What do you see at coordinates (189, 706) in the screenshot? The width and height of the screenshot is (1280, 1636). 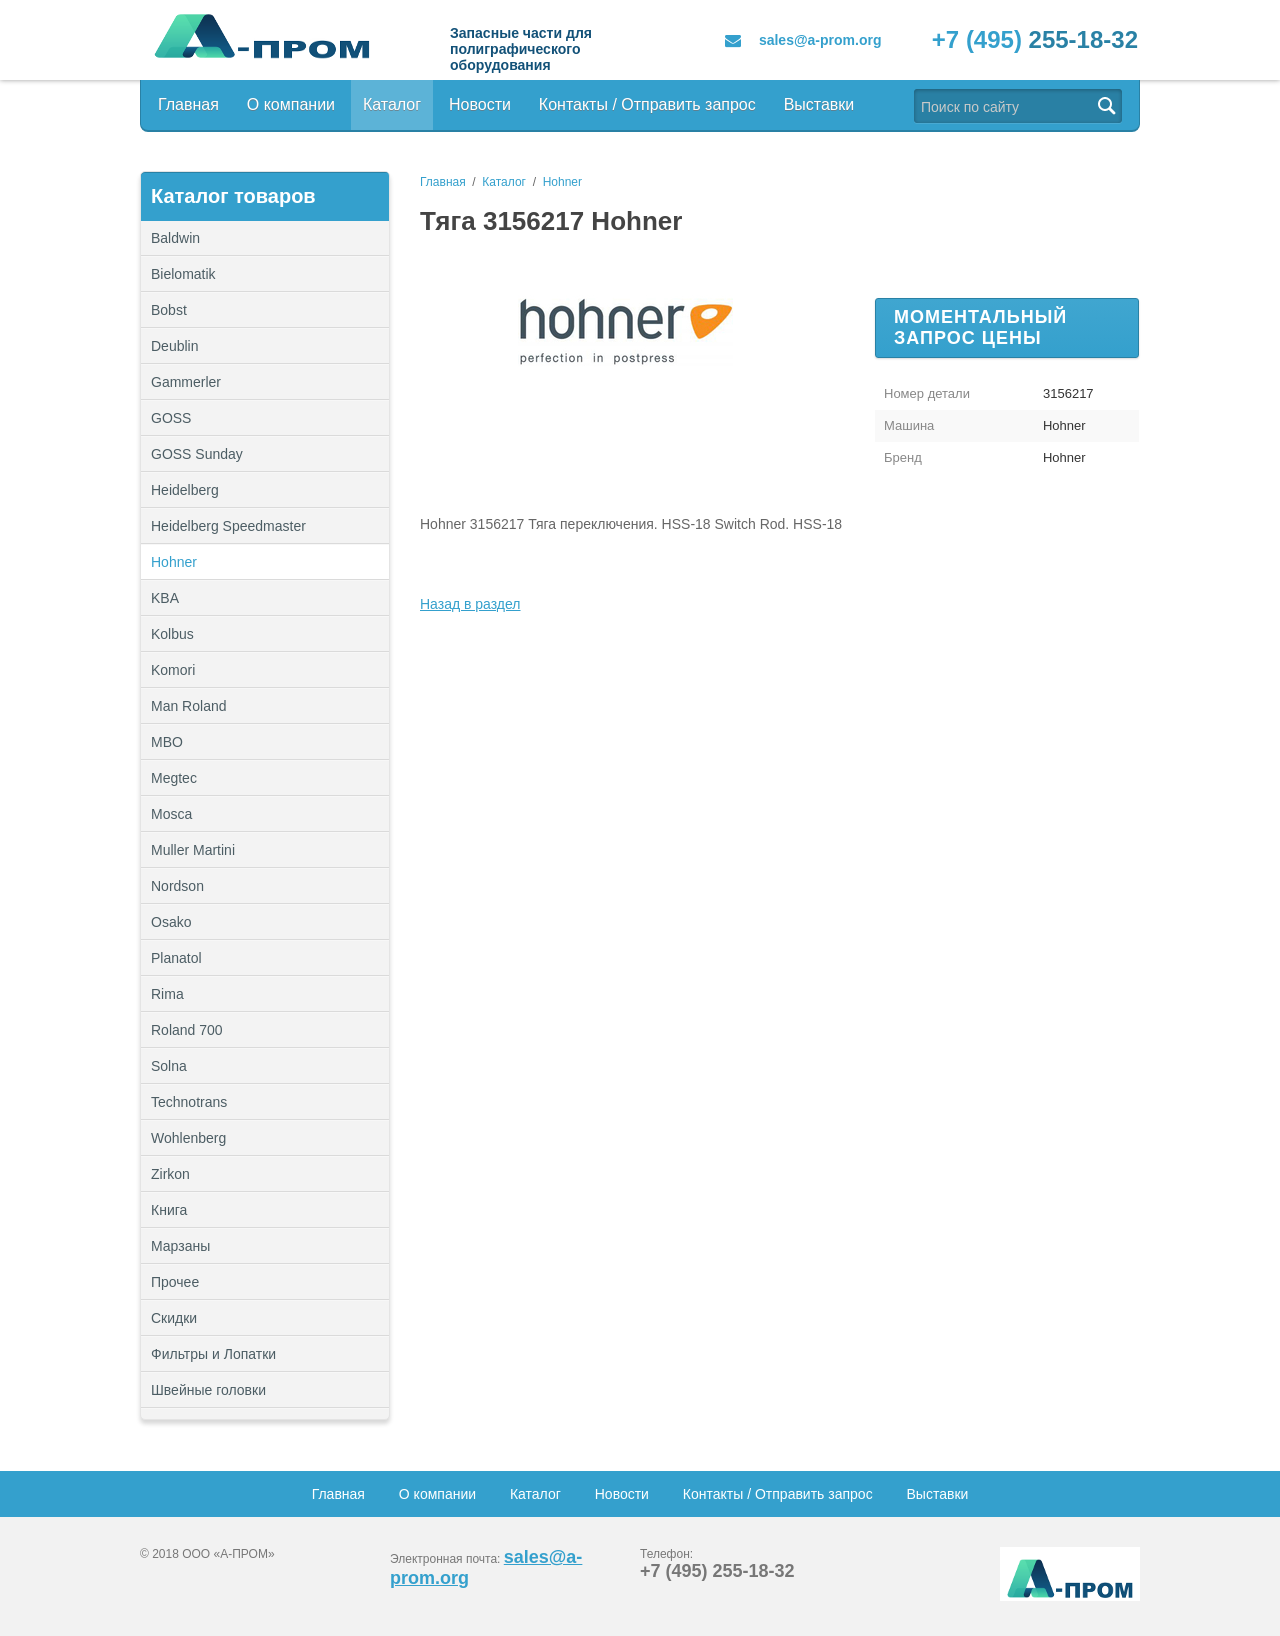 I see `Man Roland` at bounding box center [189, 706].